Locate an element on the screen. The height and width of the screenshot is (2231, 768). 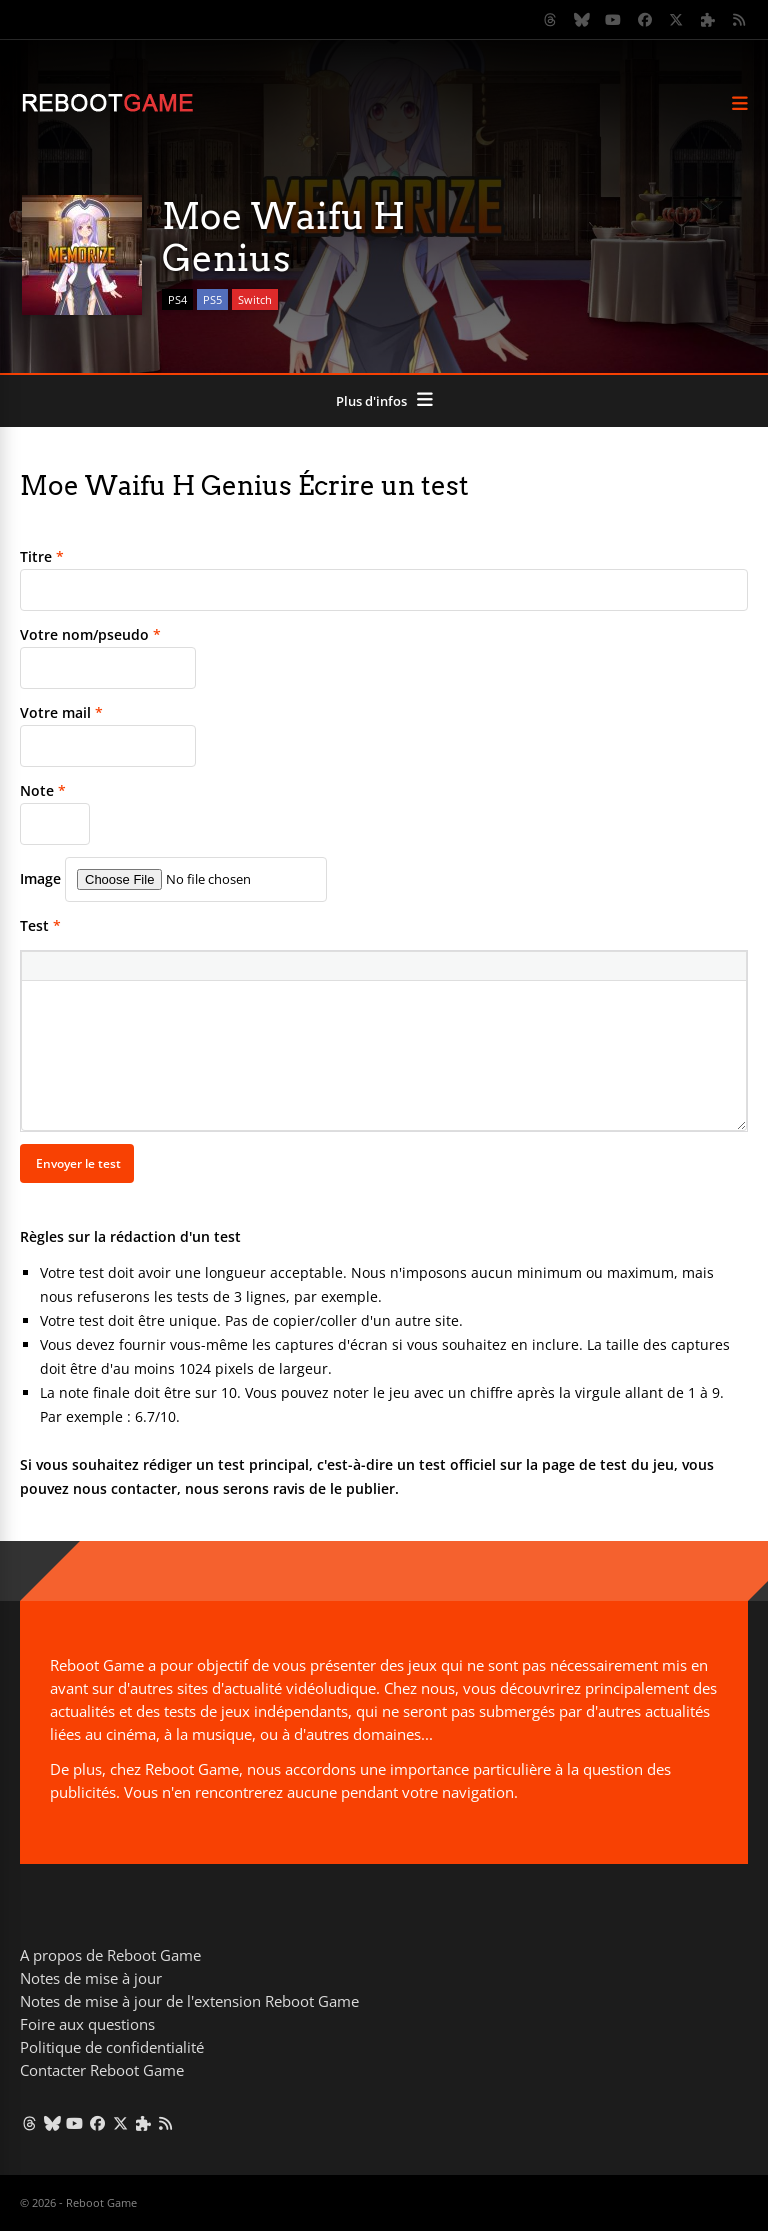
Image is located at coordinates (40, 878).